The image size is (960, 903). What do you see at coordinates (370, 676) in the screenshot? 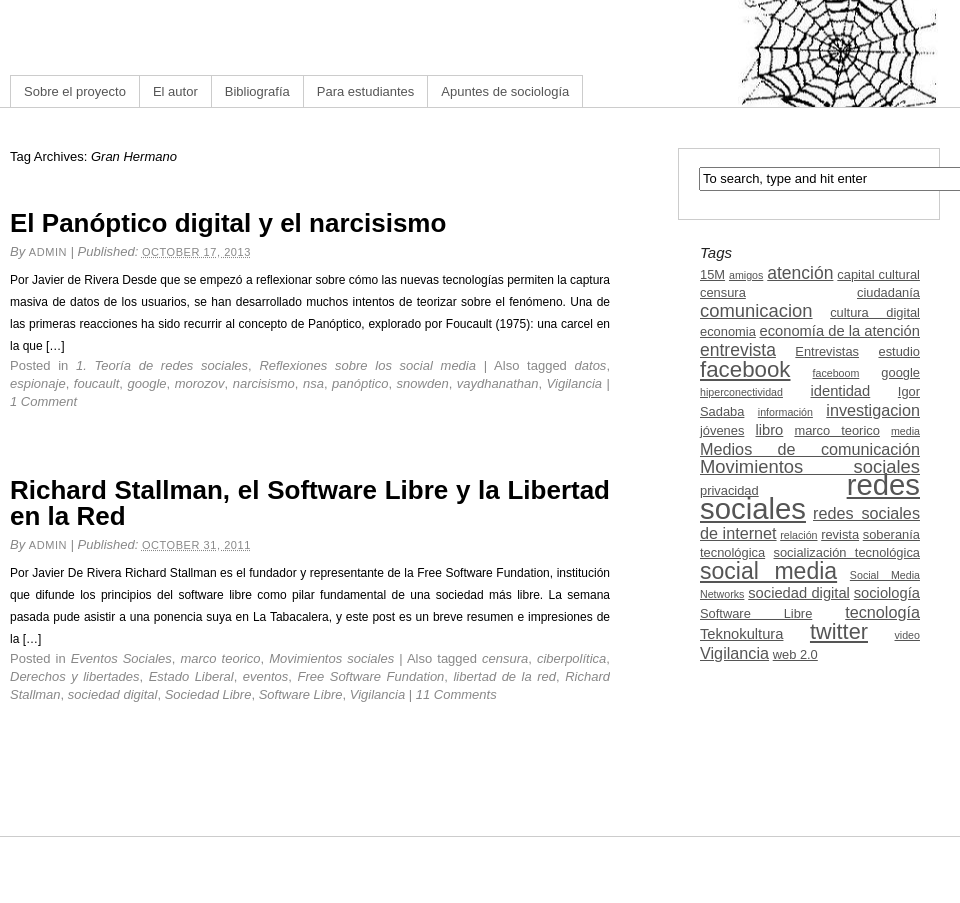
I see `Free Software Fundation` at bounding box center [370, 676].